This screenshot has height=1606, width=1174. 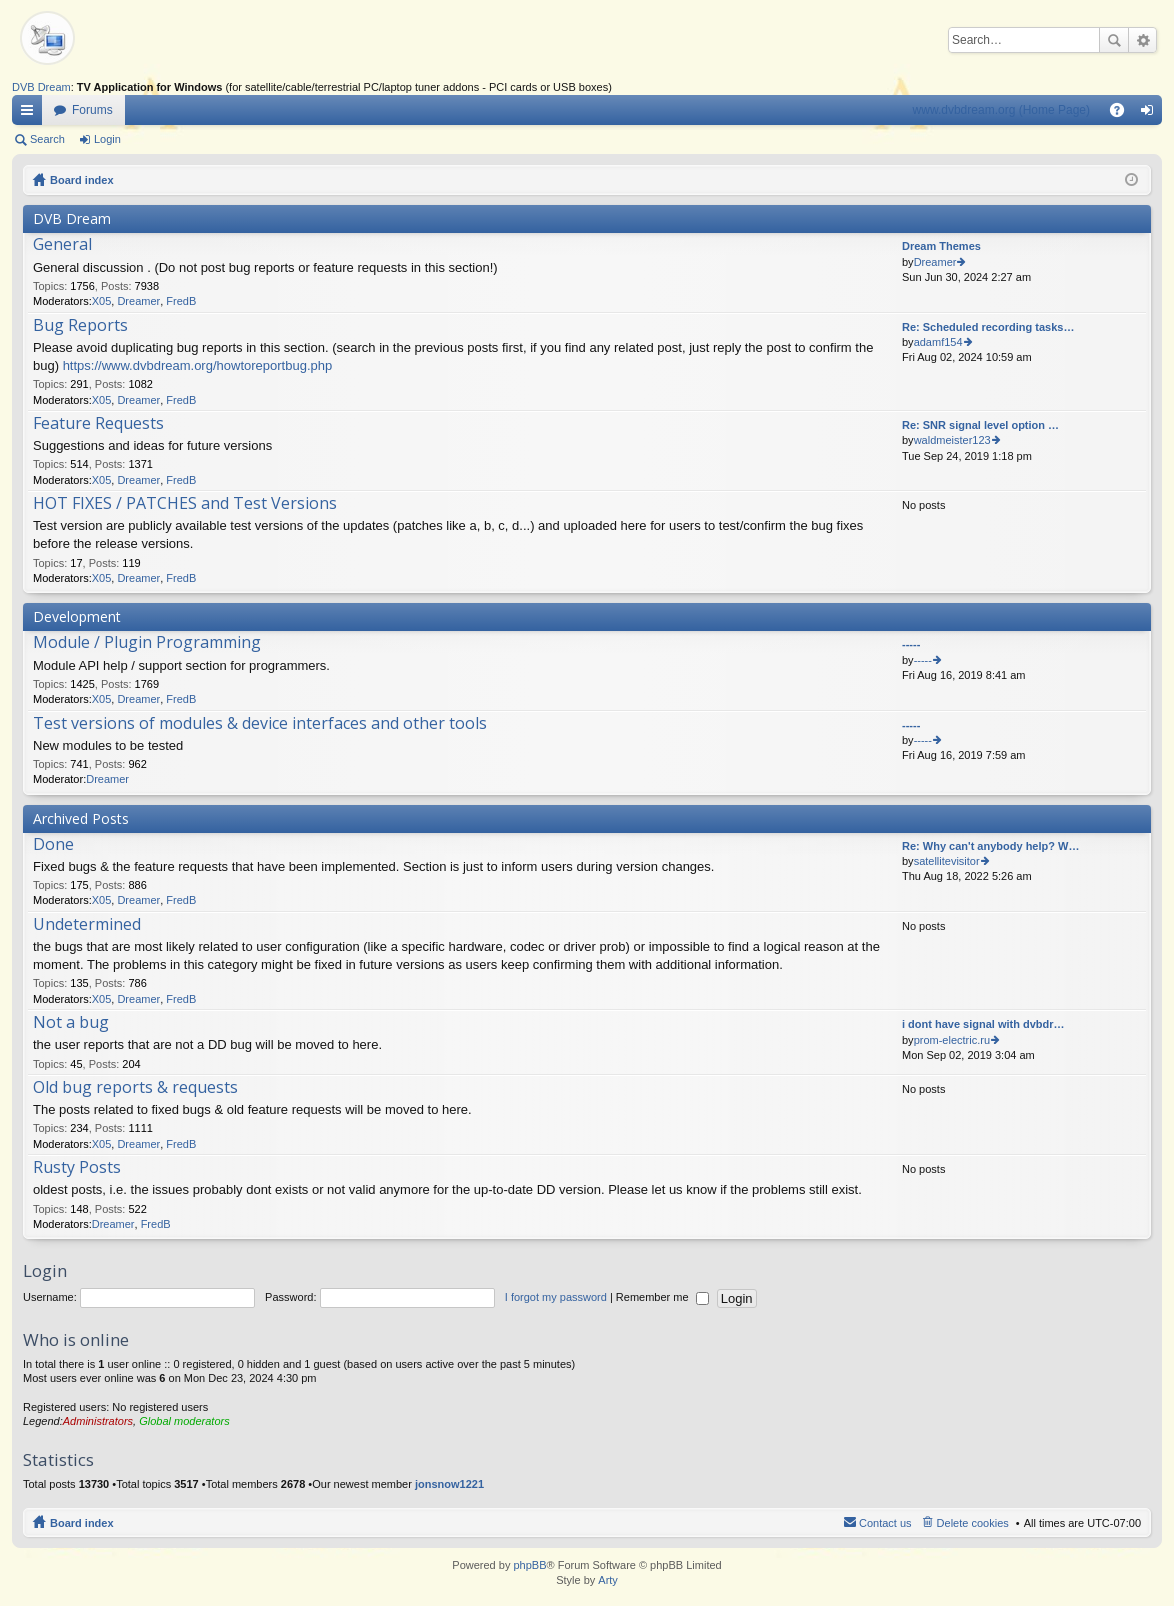 I want to click on Contact us [menuitem], so click(x=885, y=1523).